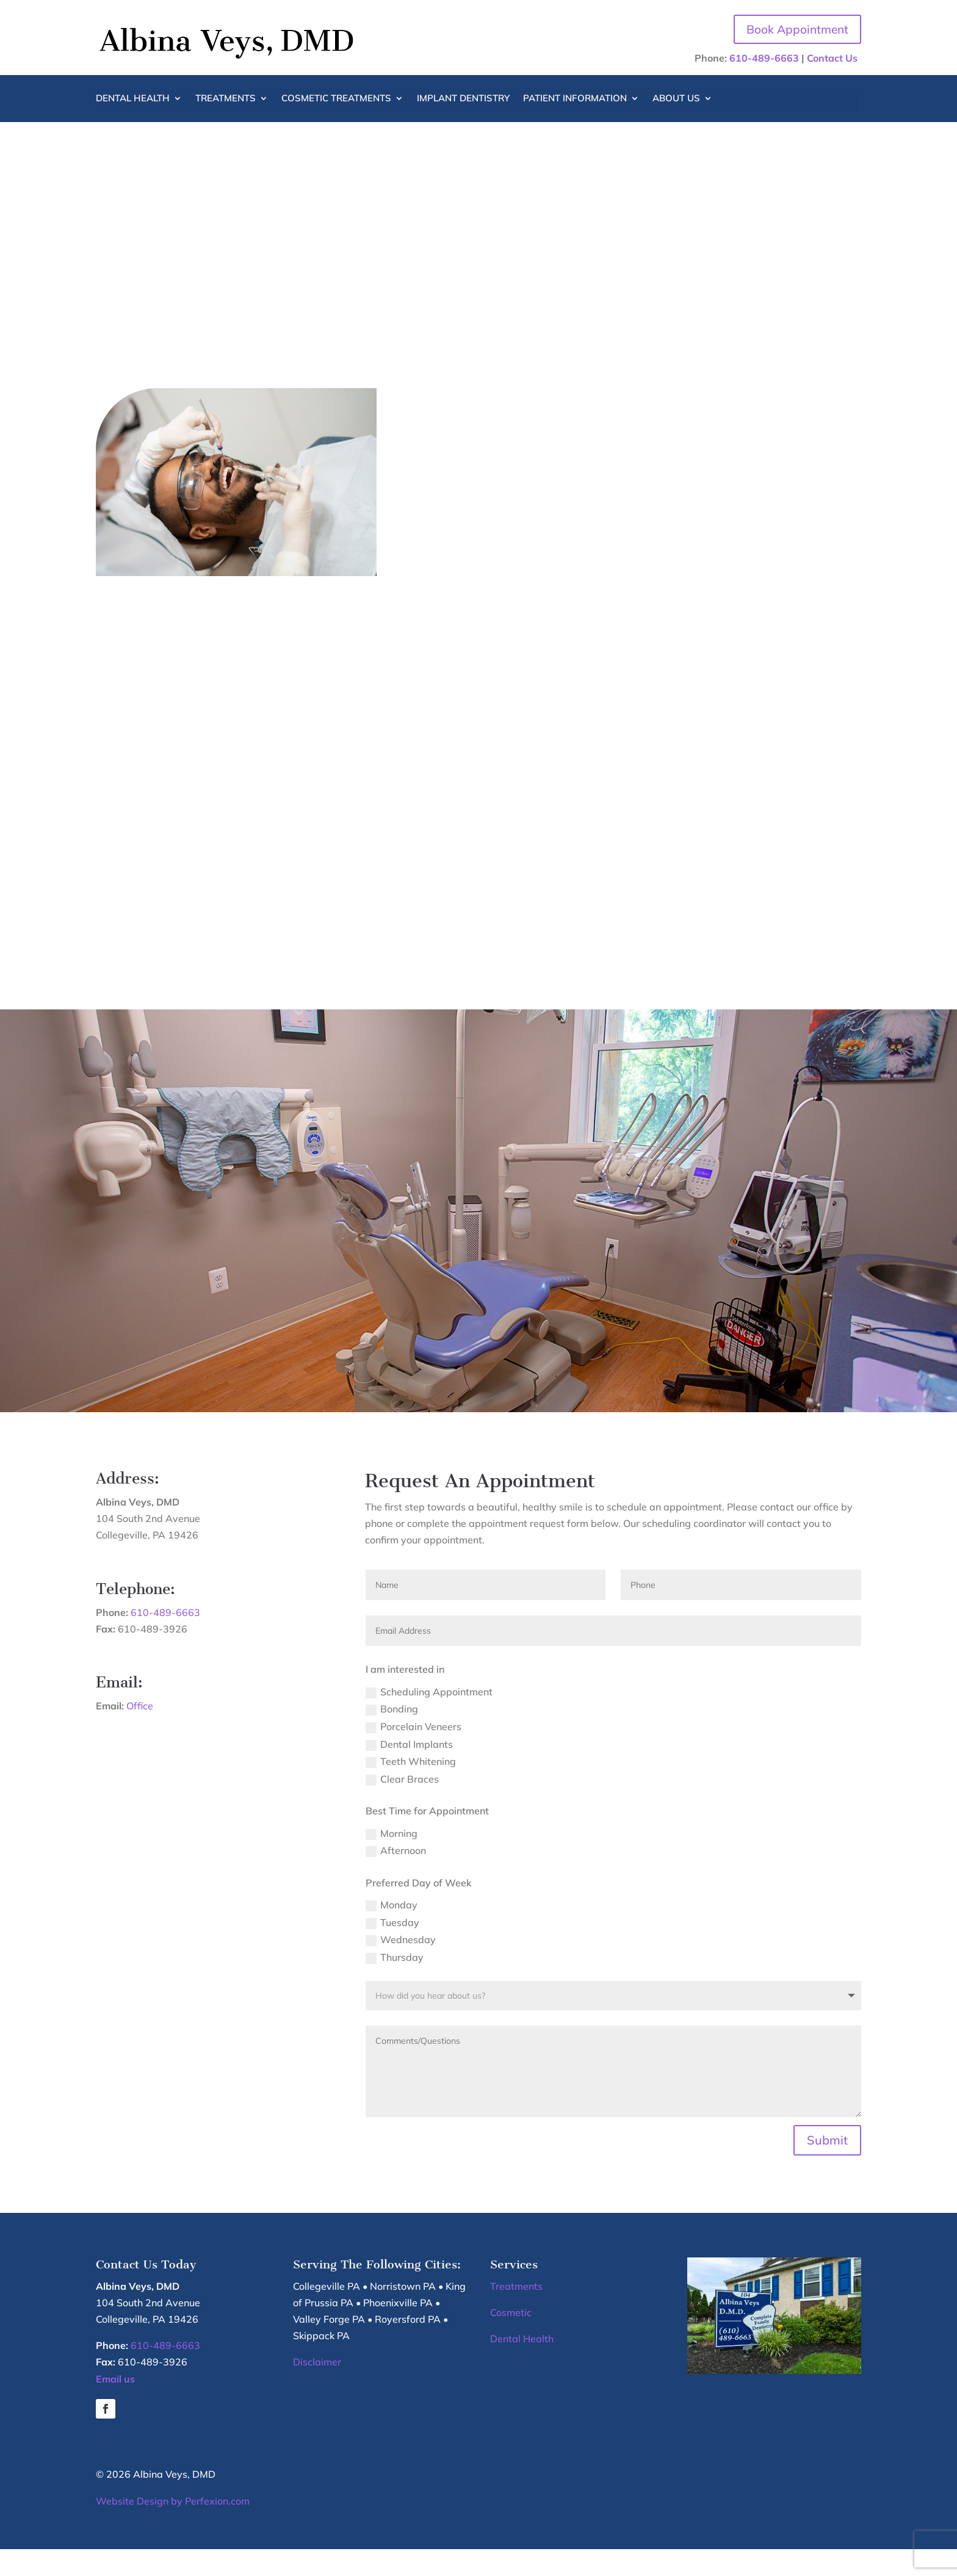 This screenshot has height=2576, width=957. I want to click on Thursday, so click(395, 1984).